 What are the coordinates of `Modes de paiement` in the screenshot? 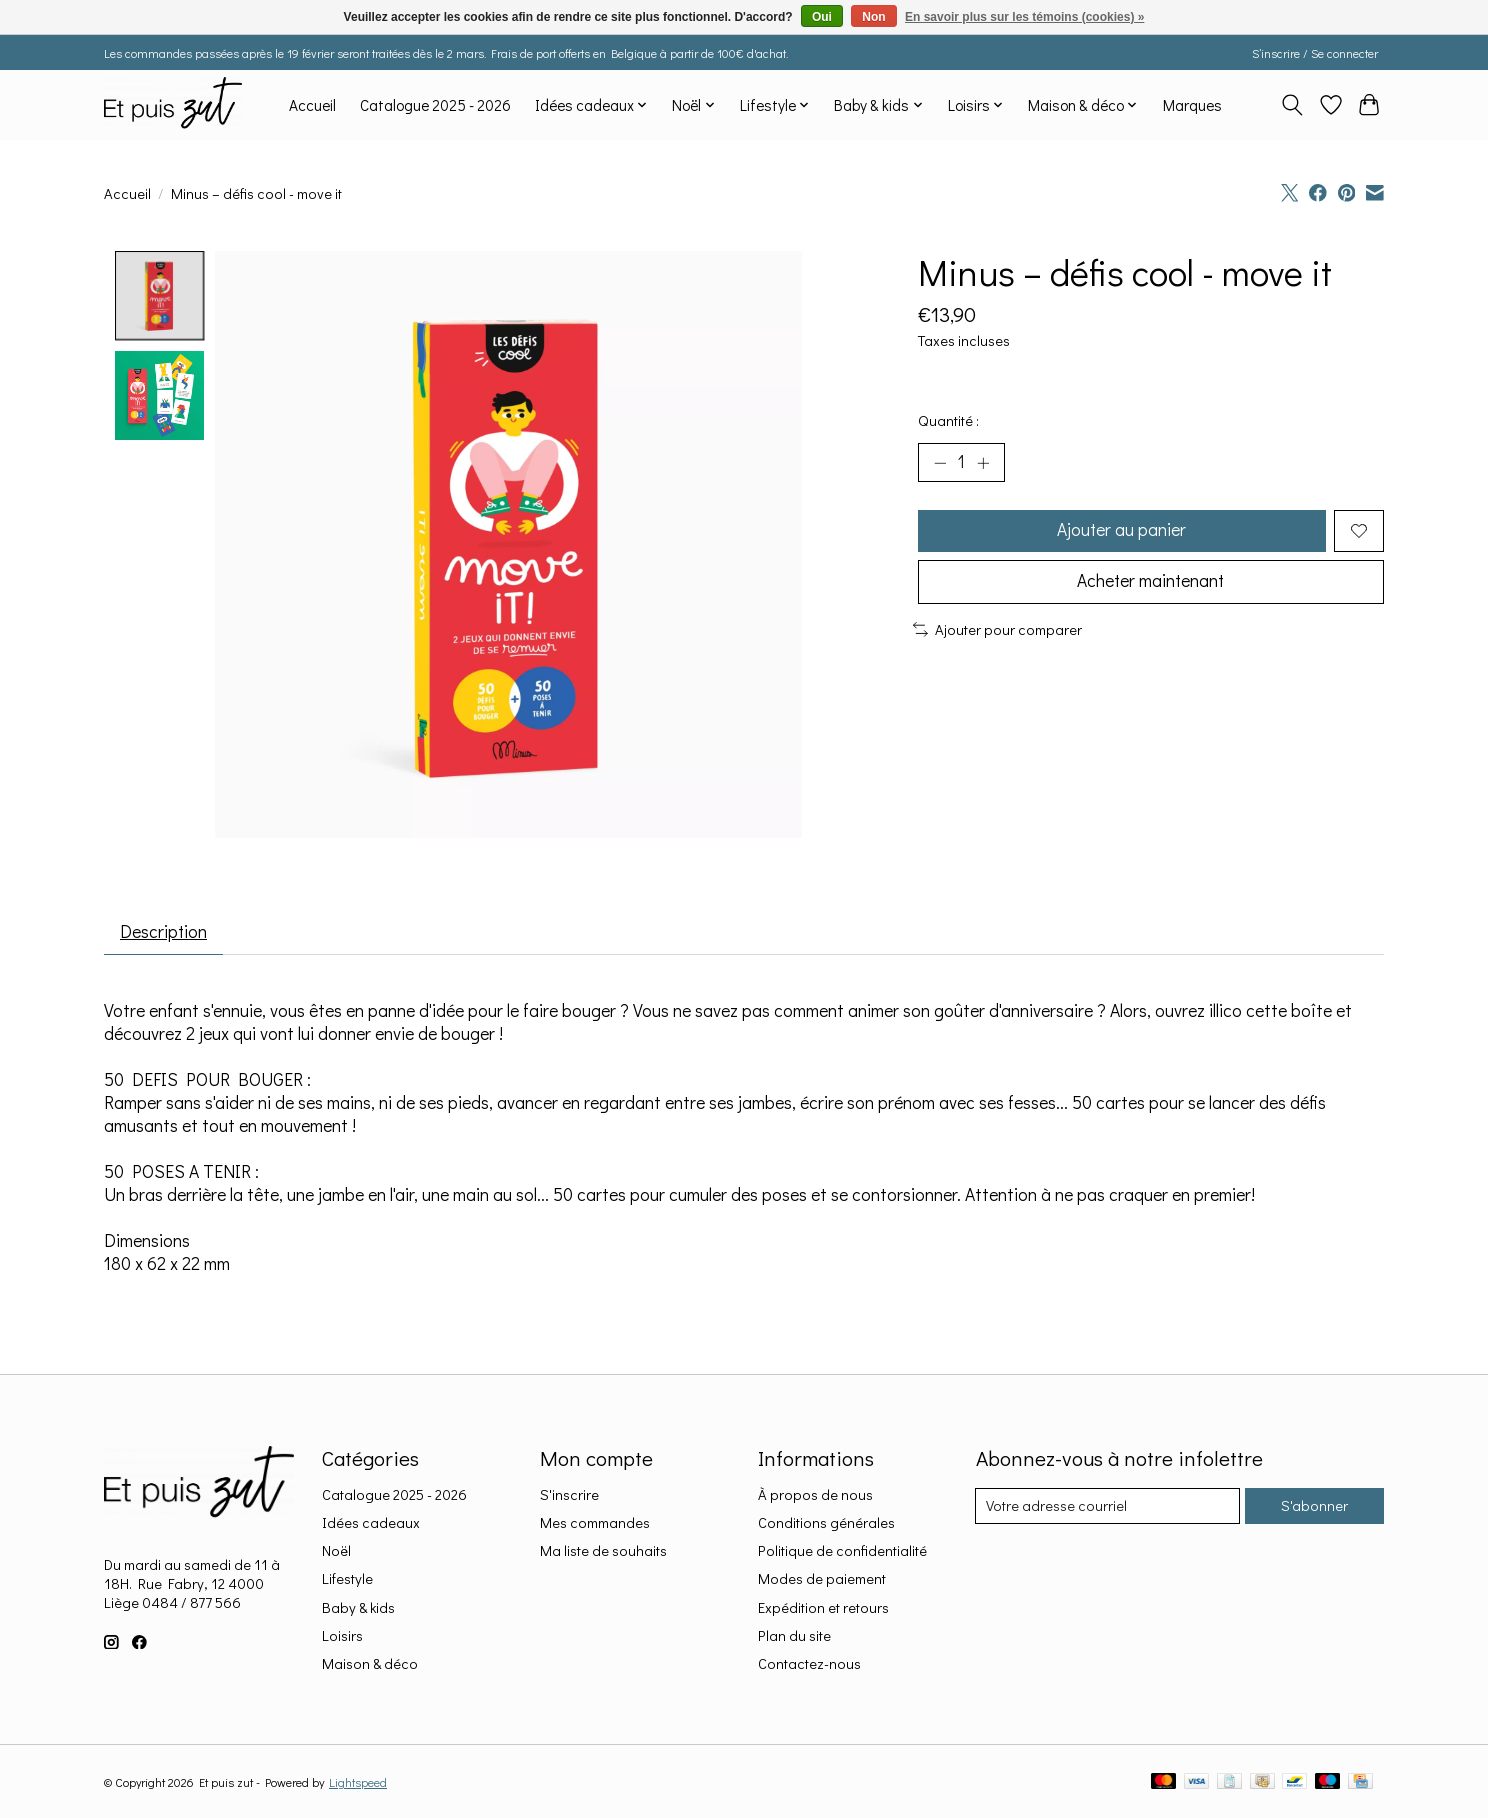 It's located at (822, 1580).